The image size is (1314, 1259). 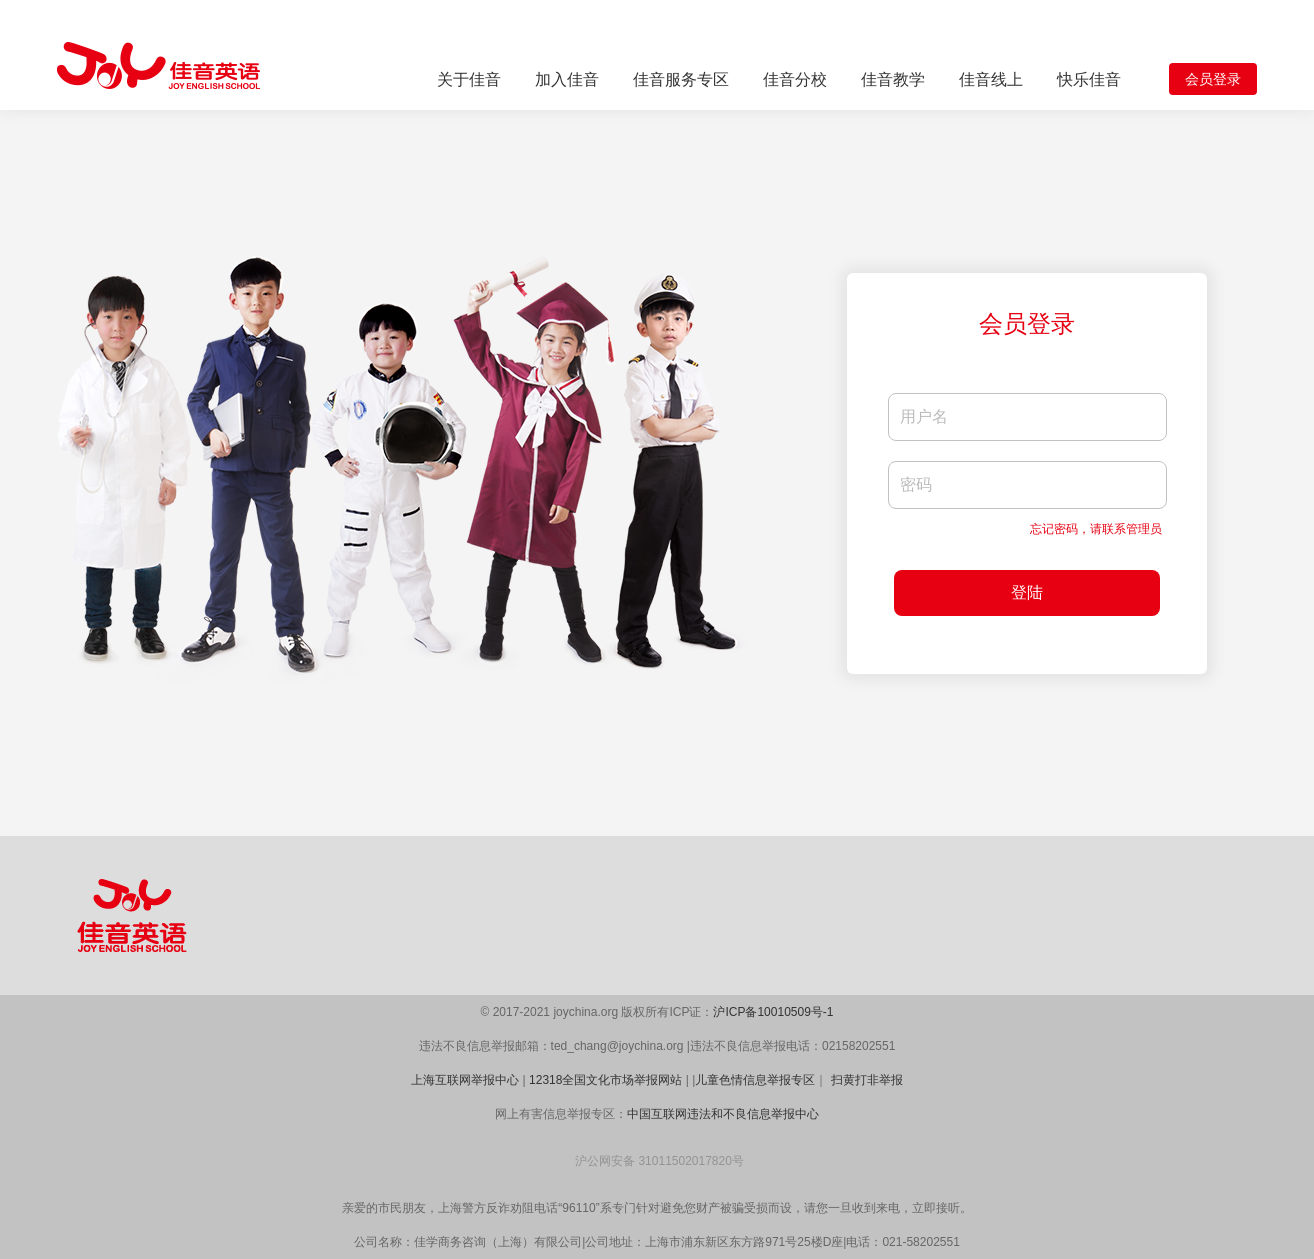 I want to click on 上海互联网举报中心, so click(x=465, y=1080).